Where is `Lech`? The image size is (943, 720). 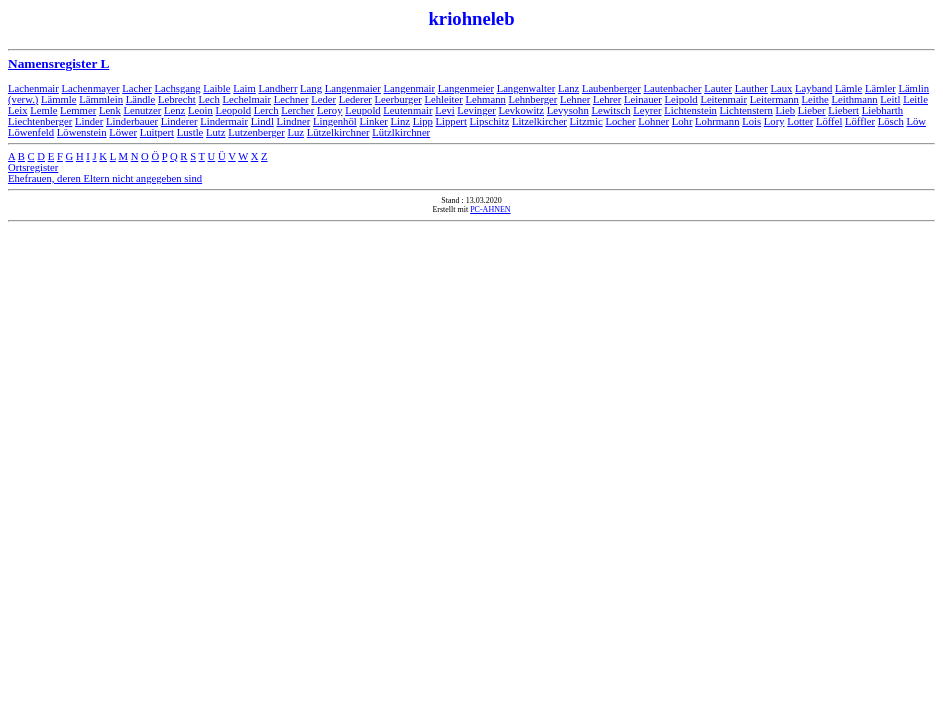 Lech is located at coordinates (209, 99).